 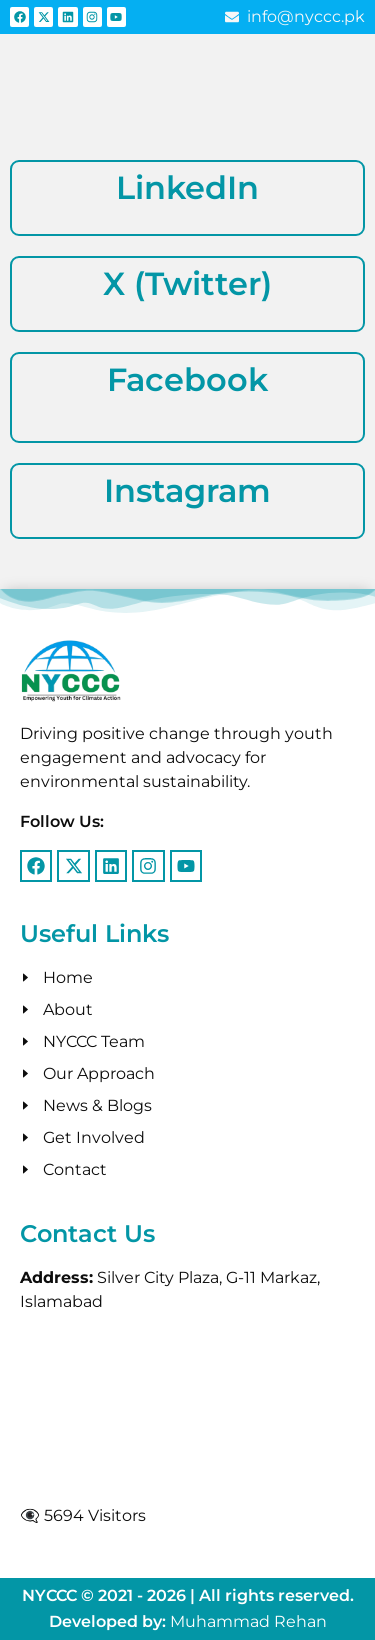 I want to click on Muhammad Rehan, so click(x=248, y=1621).